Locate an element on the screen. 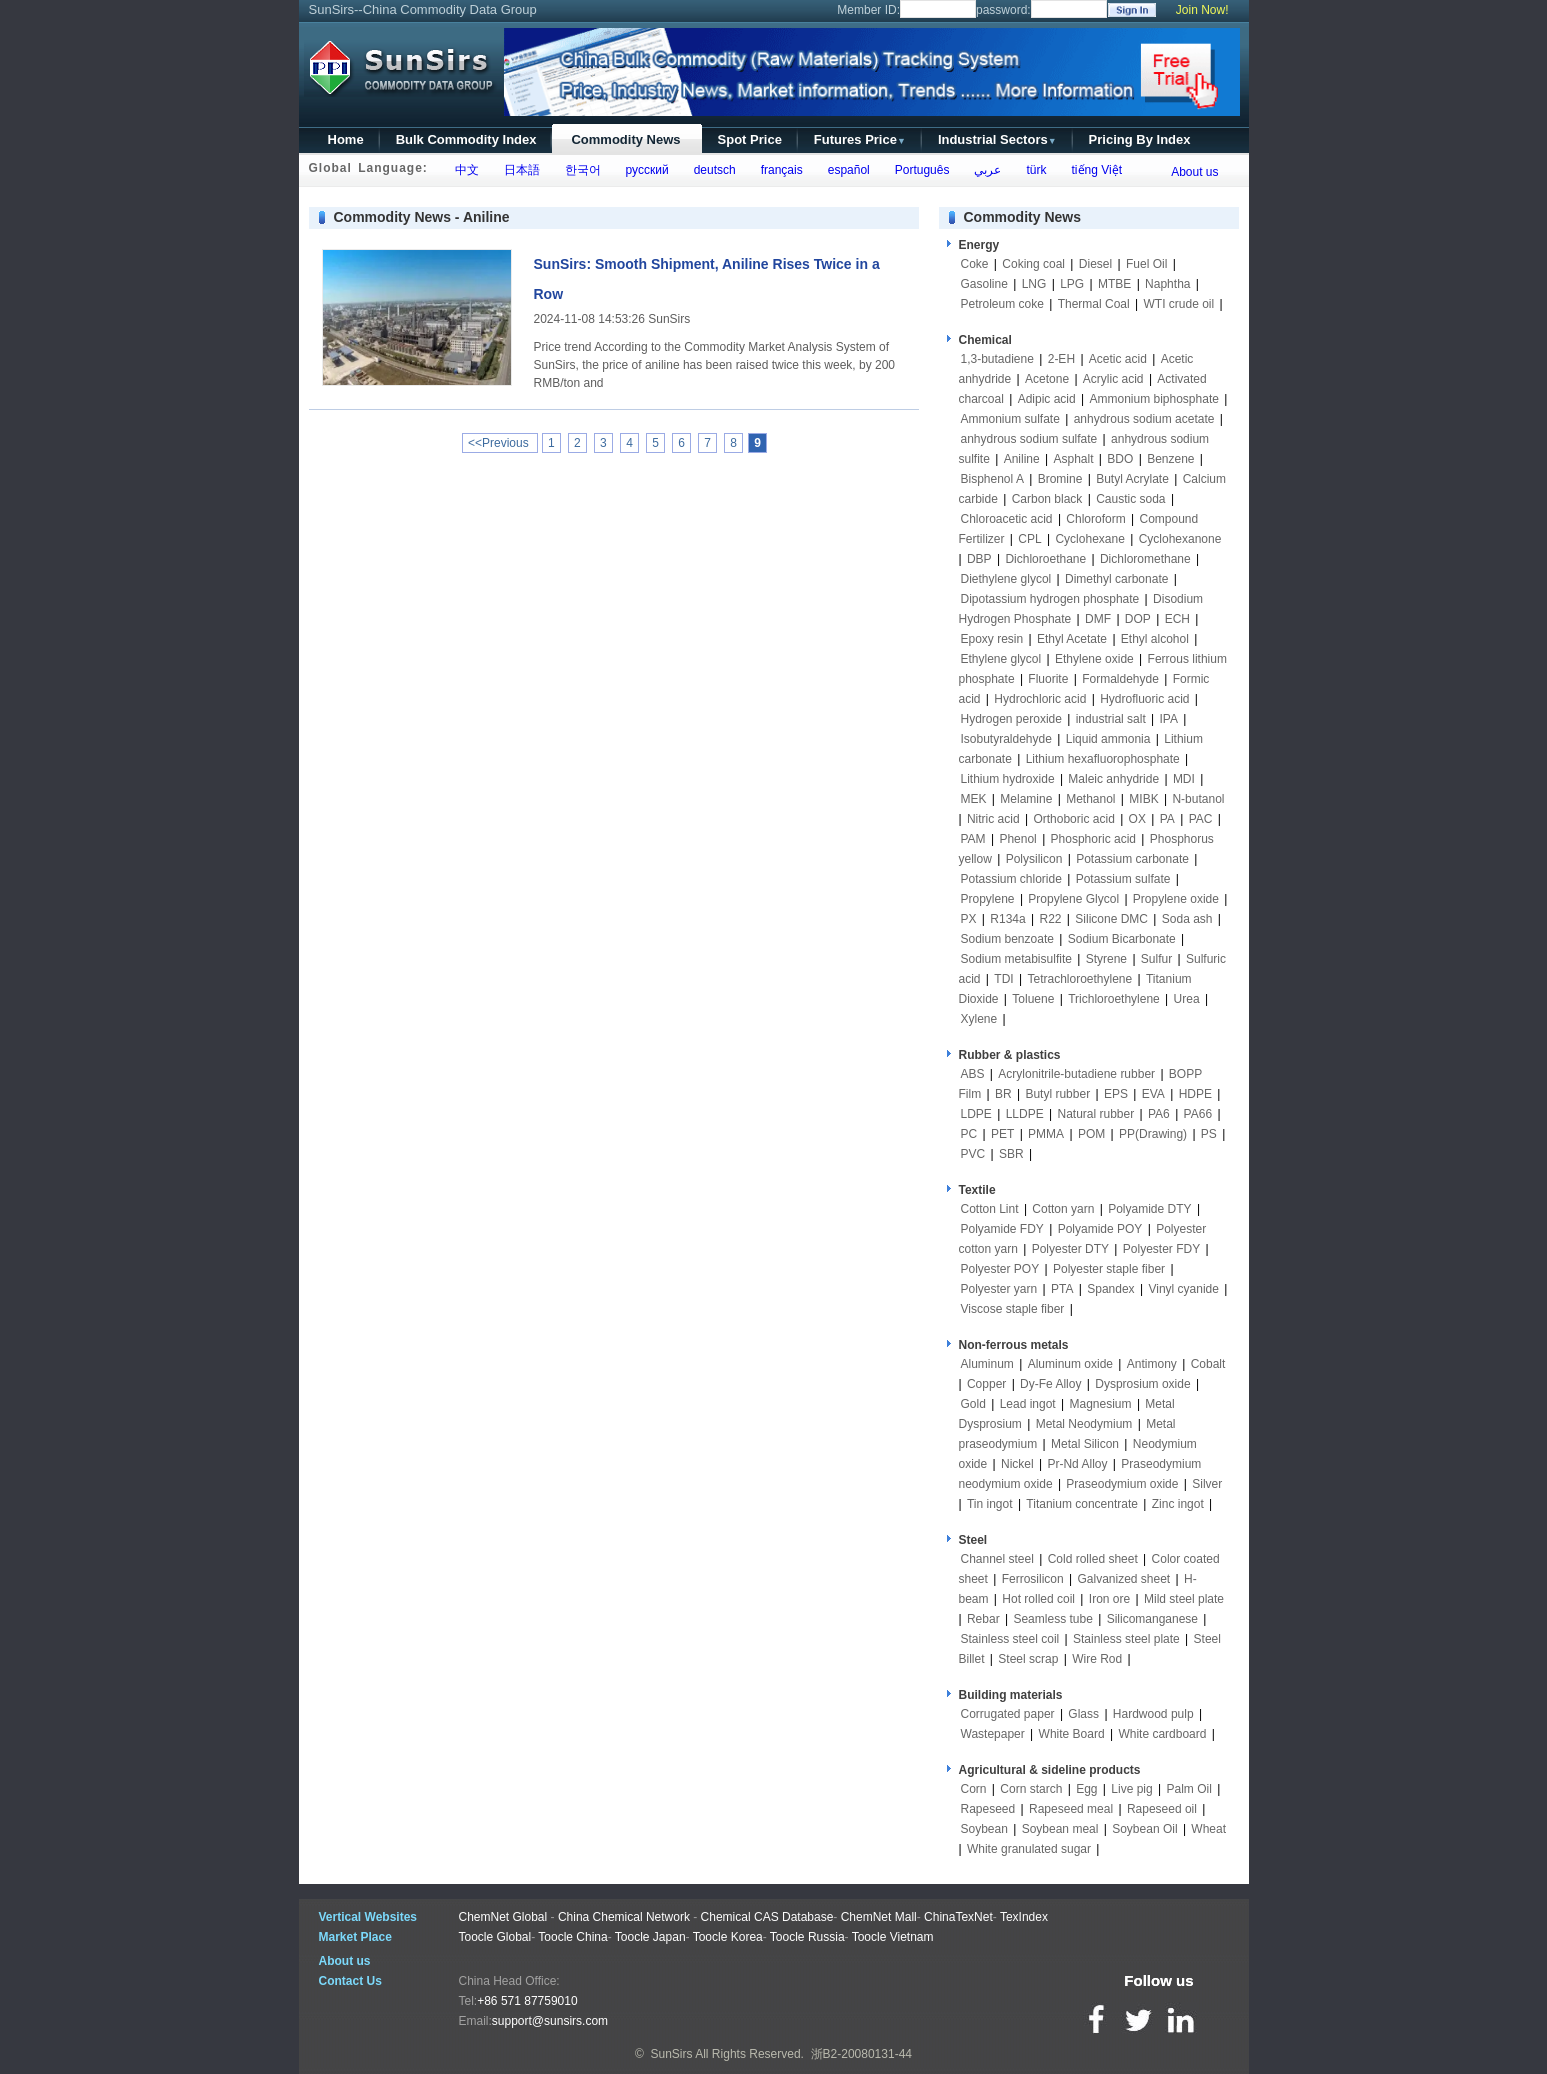 This screenshot has width=1547, height=2074. PAC is located at coordinates (1201, 819).